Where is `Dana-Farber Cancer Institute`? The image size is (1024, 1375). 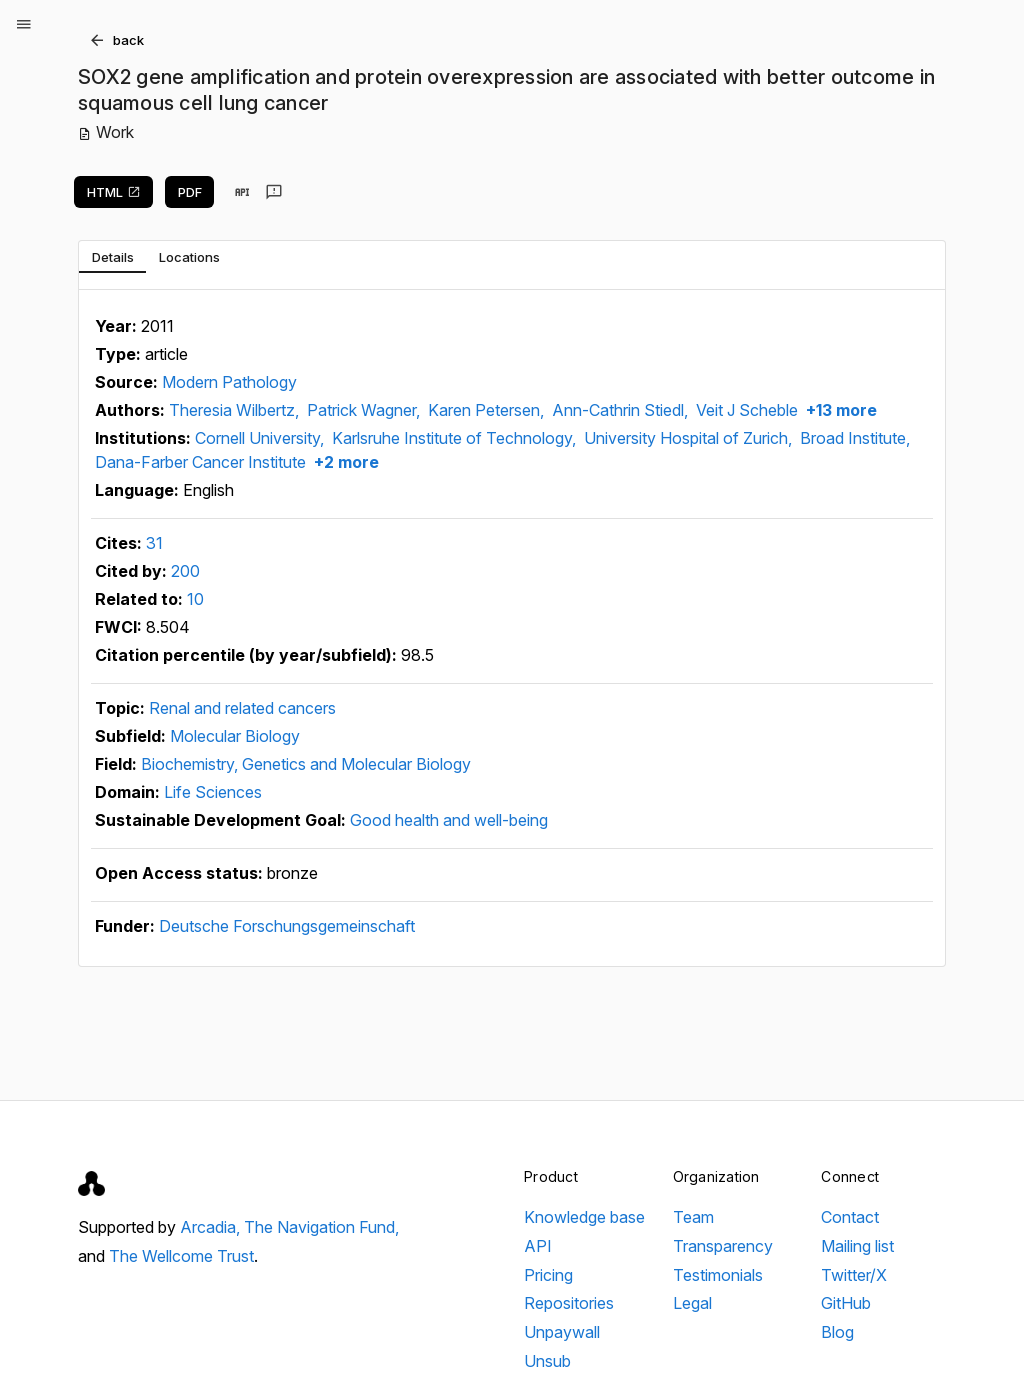 Dana-Farber Cancer Institute is located at coordinates (200, 462).